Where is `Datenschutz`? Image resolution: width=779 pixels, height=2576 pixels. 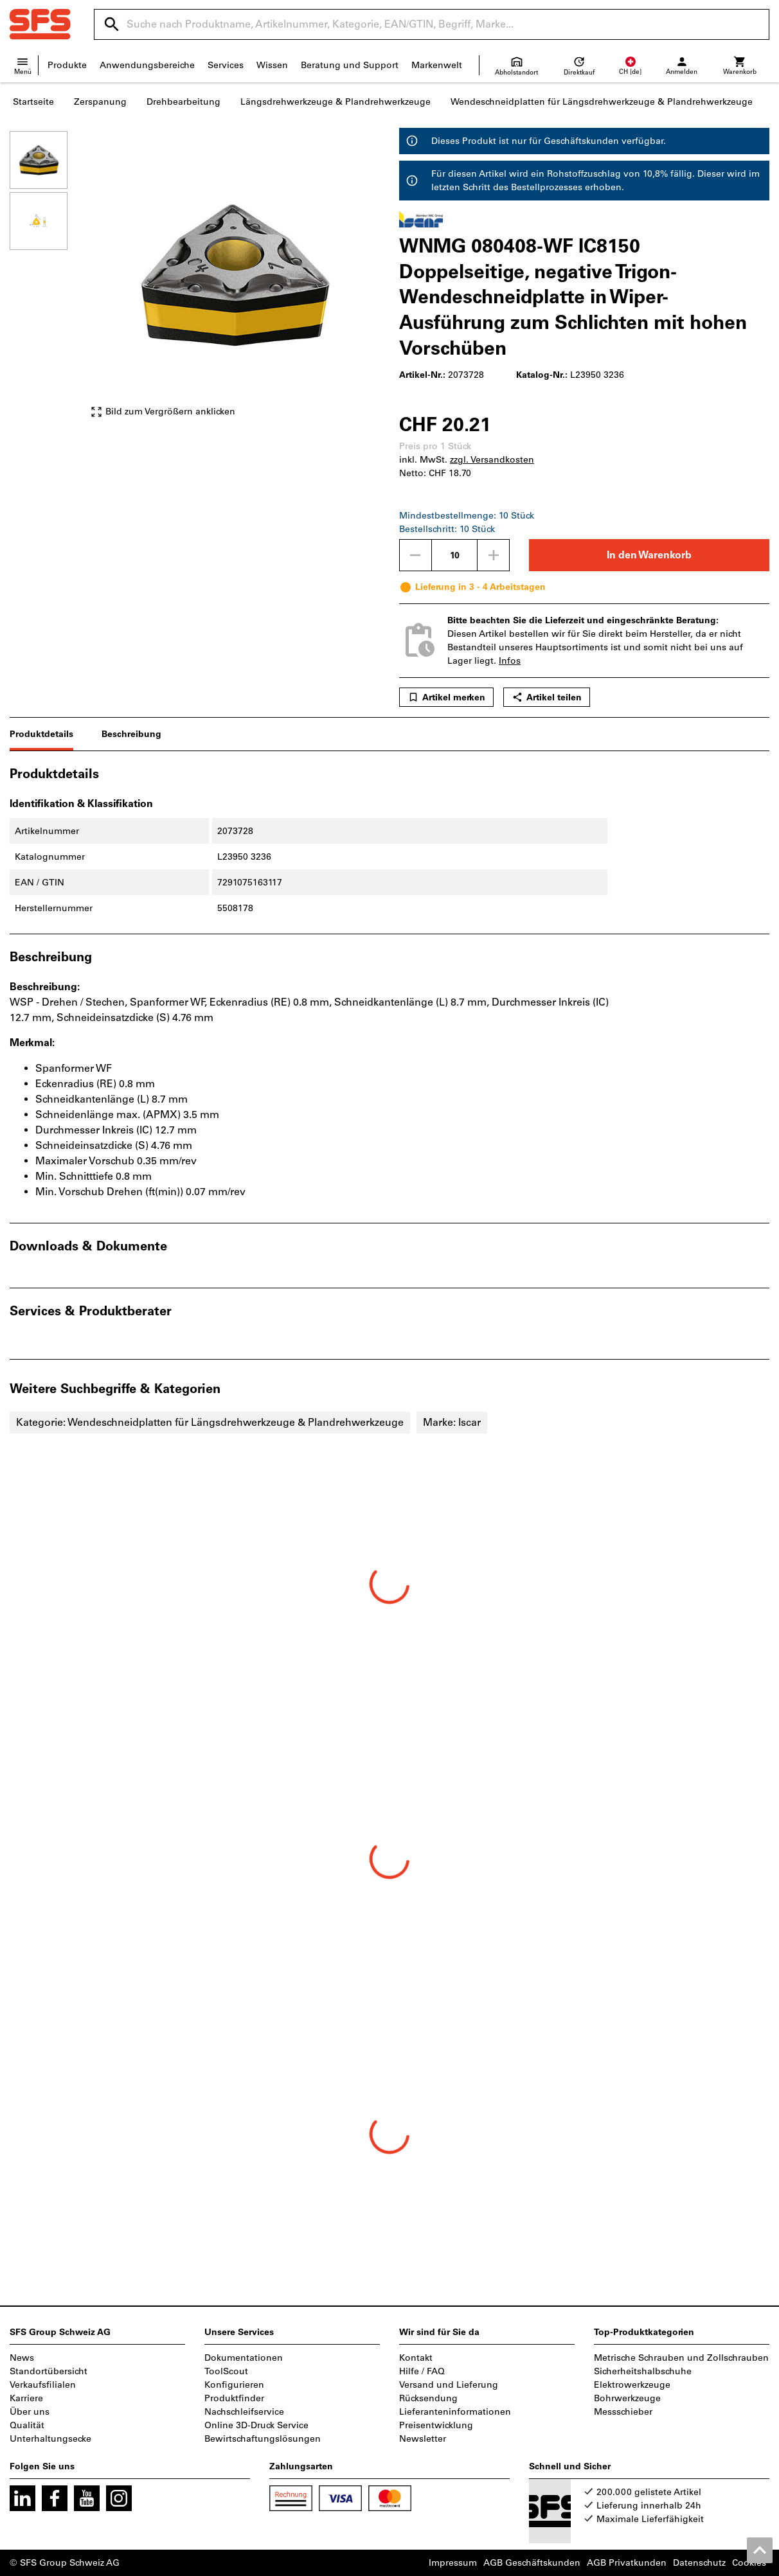 Datenschutz is located at coordinates (699, 2562).